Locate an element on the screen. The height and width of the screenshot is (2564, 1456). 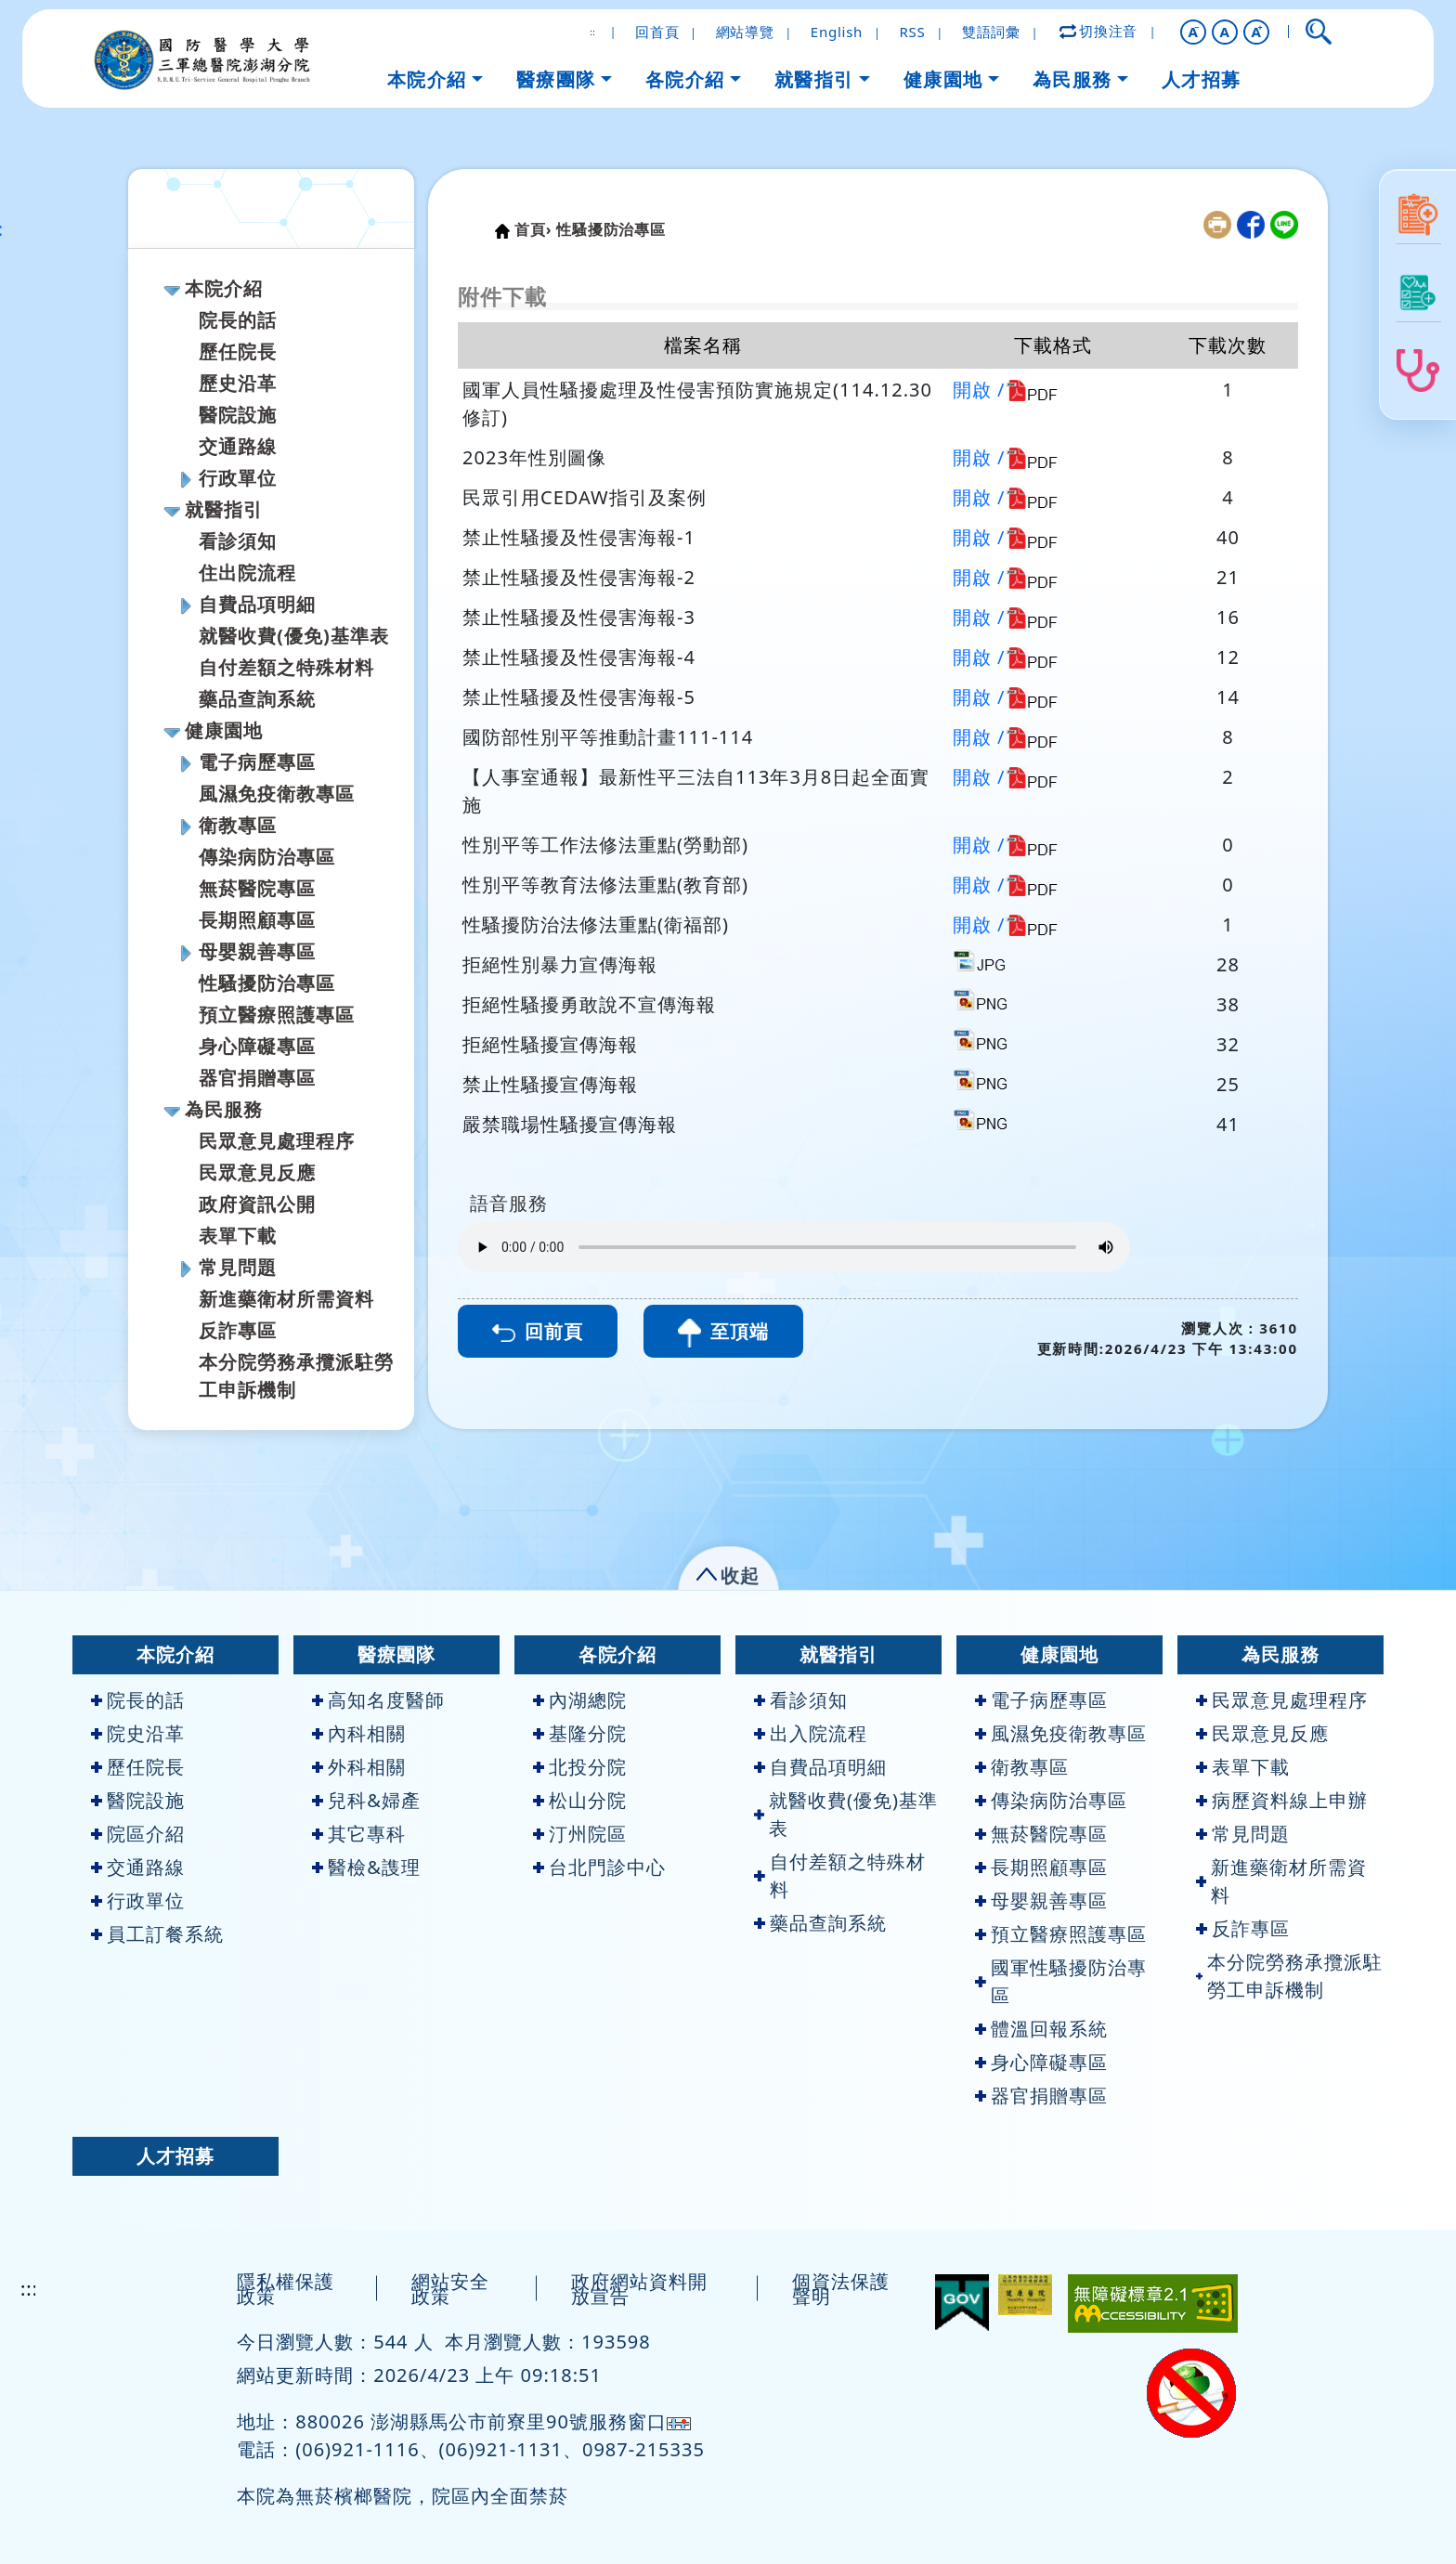
English is located at coordinates (837, 31).